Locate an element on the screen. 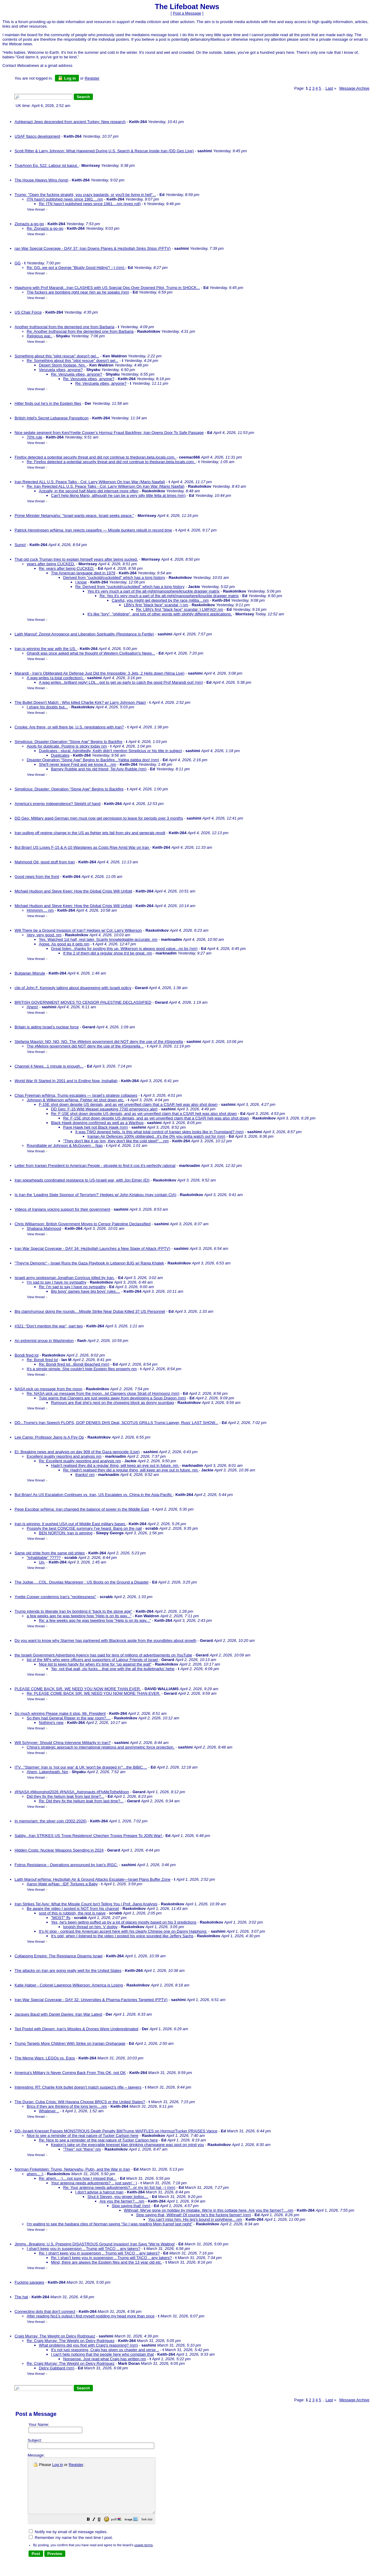 This screenshot has height=2576, width=374. Ghandi was once asked what he thought of Western Civilisation's News... is located at coordinates (91, 653).